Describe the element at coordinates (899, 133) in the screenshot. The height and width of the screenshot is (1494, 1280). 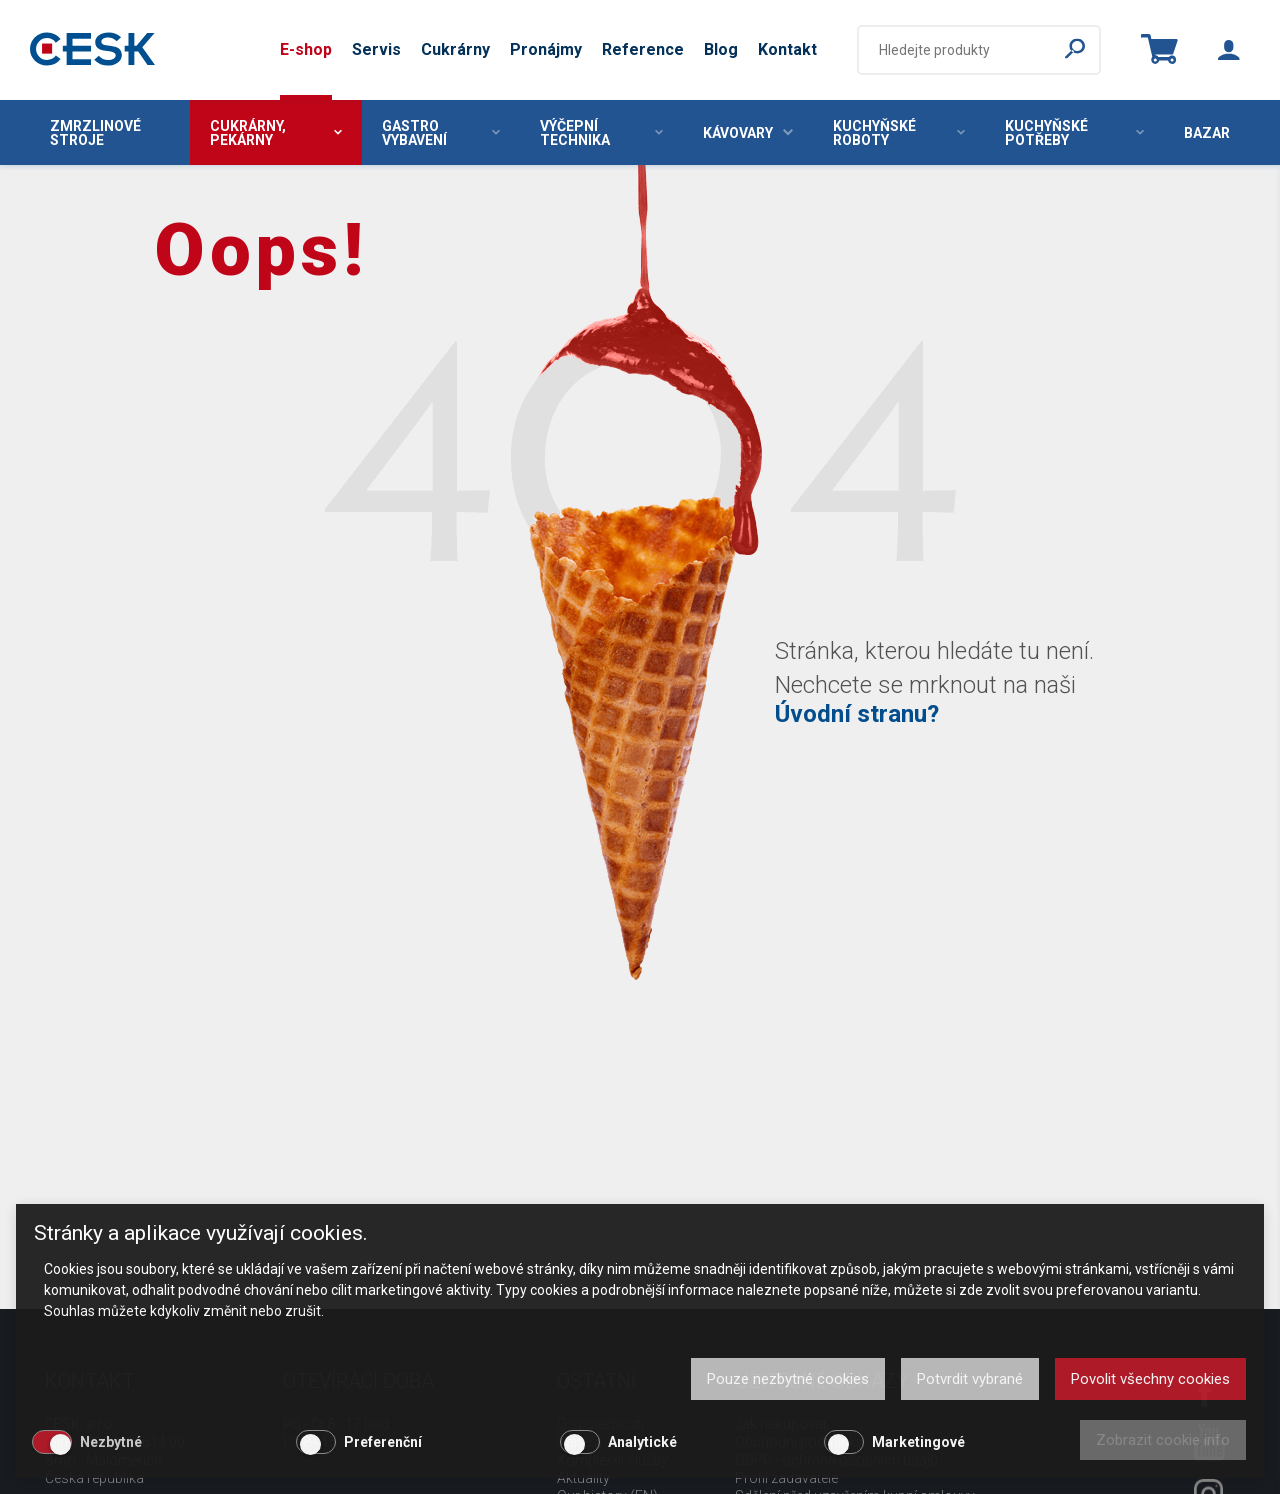
I see `Kuchyňské roboty` at that location.